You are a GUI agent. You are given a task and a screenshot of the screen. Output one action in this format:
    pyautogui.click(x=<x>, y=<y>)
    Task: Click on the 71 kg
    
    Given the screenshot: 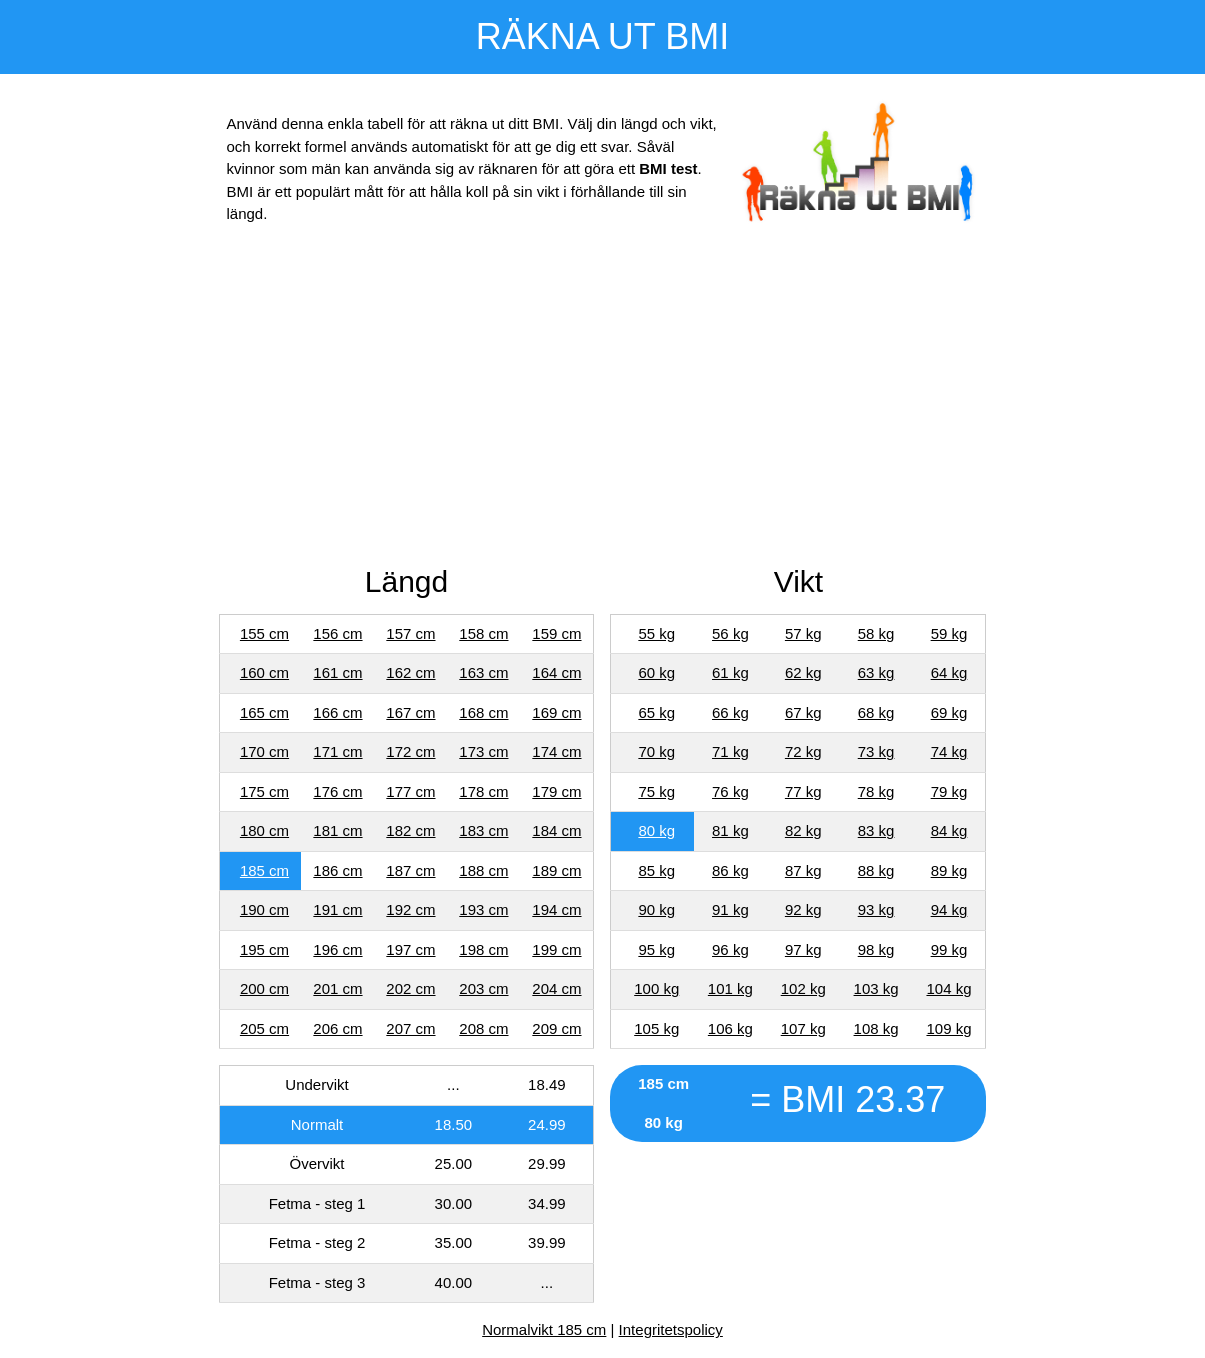 What is the action you would take?
    pyautogui.click(x=730, y=751)
    